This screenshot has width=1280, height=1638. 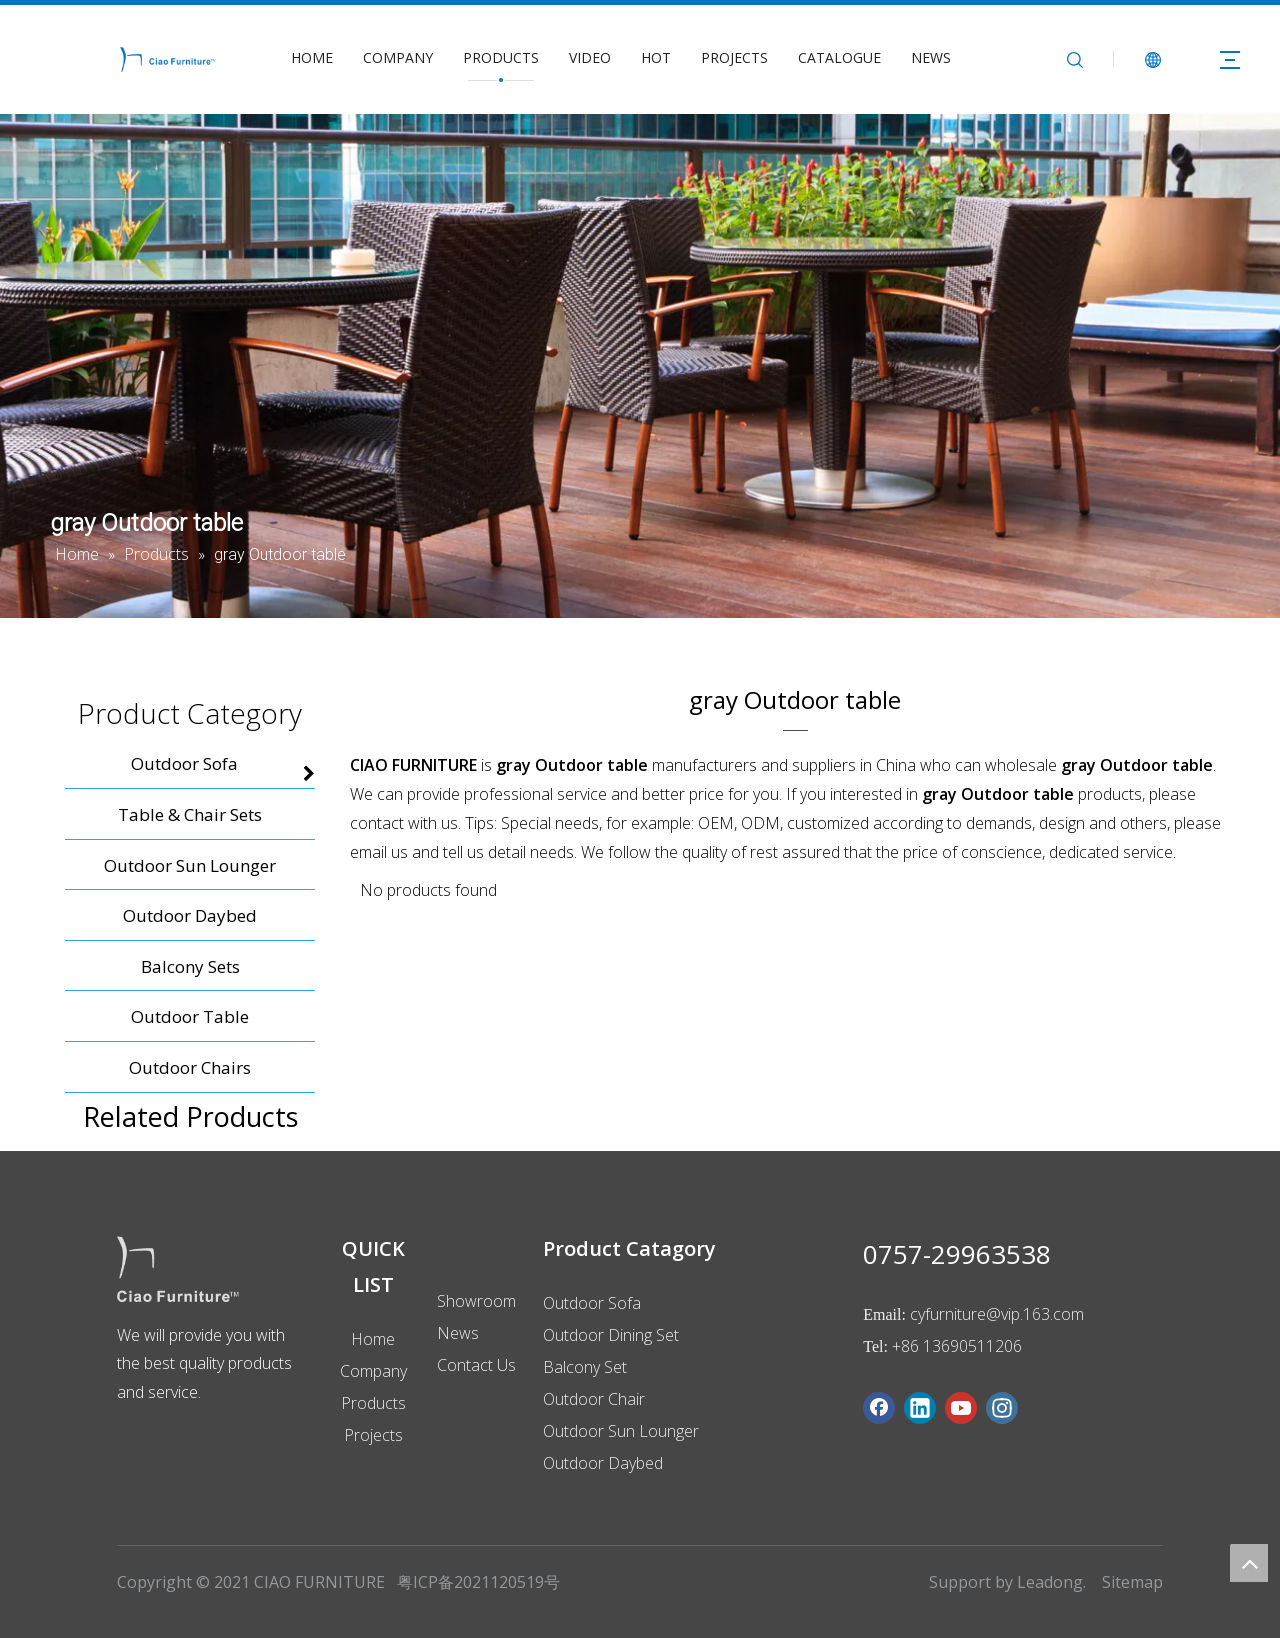 What do you see at coordinates (879, 1408) in the screenshot?
I see `[Facebook]` at bounding box center [879, 1408].